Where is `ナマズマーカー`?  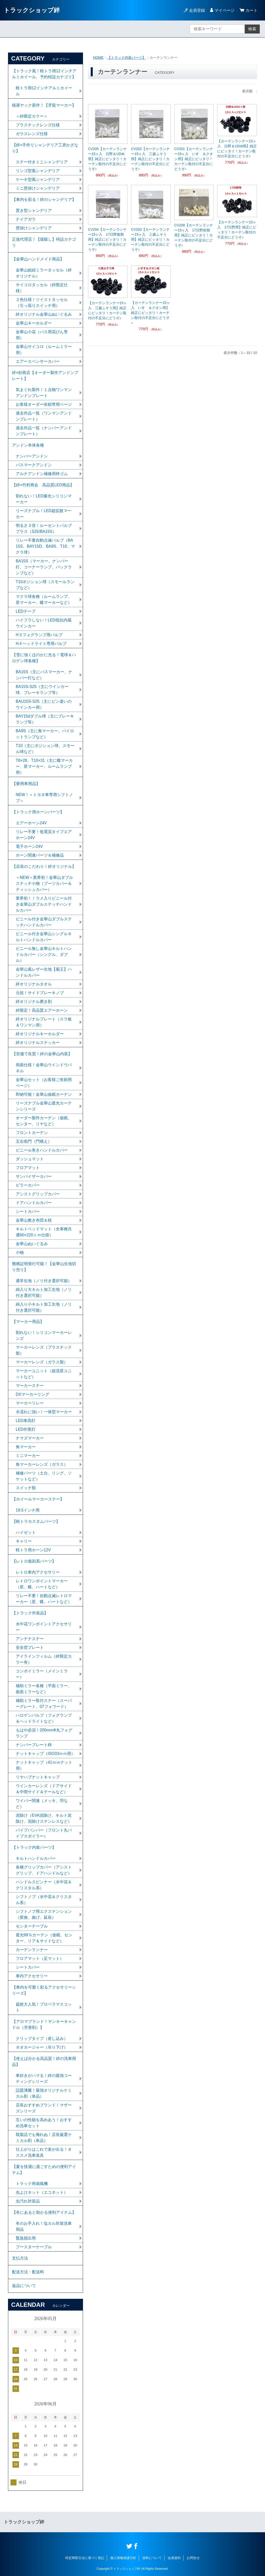 ナマズマーカー is located at coordinates (30, 1438).